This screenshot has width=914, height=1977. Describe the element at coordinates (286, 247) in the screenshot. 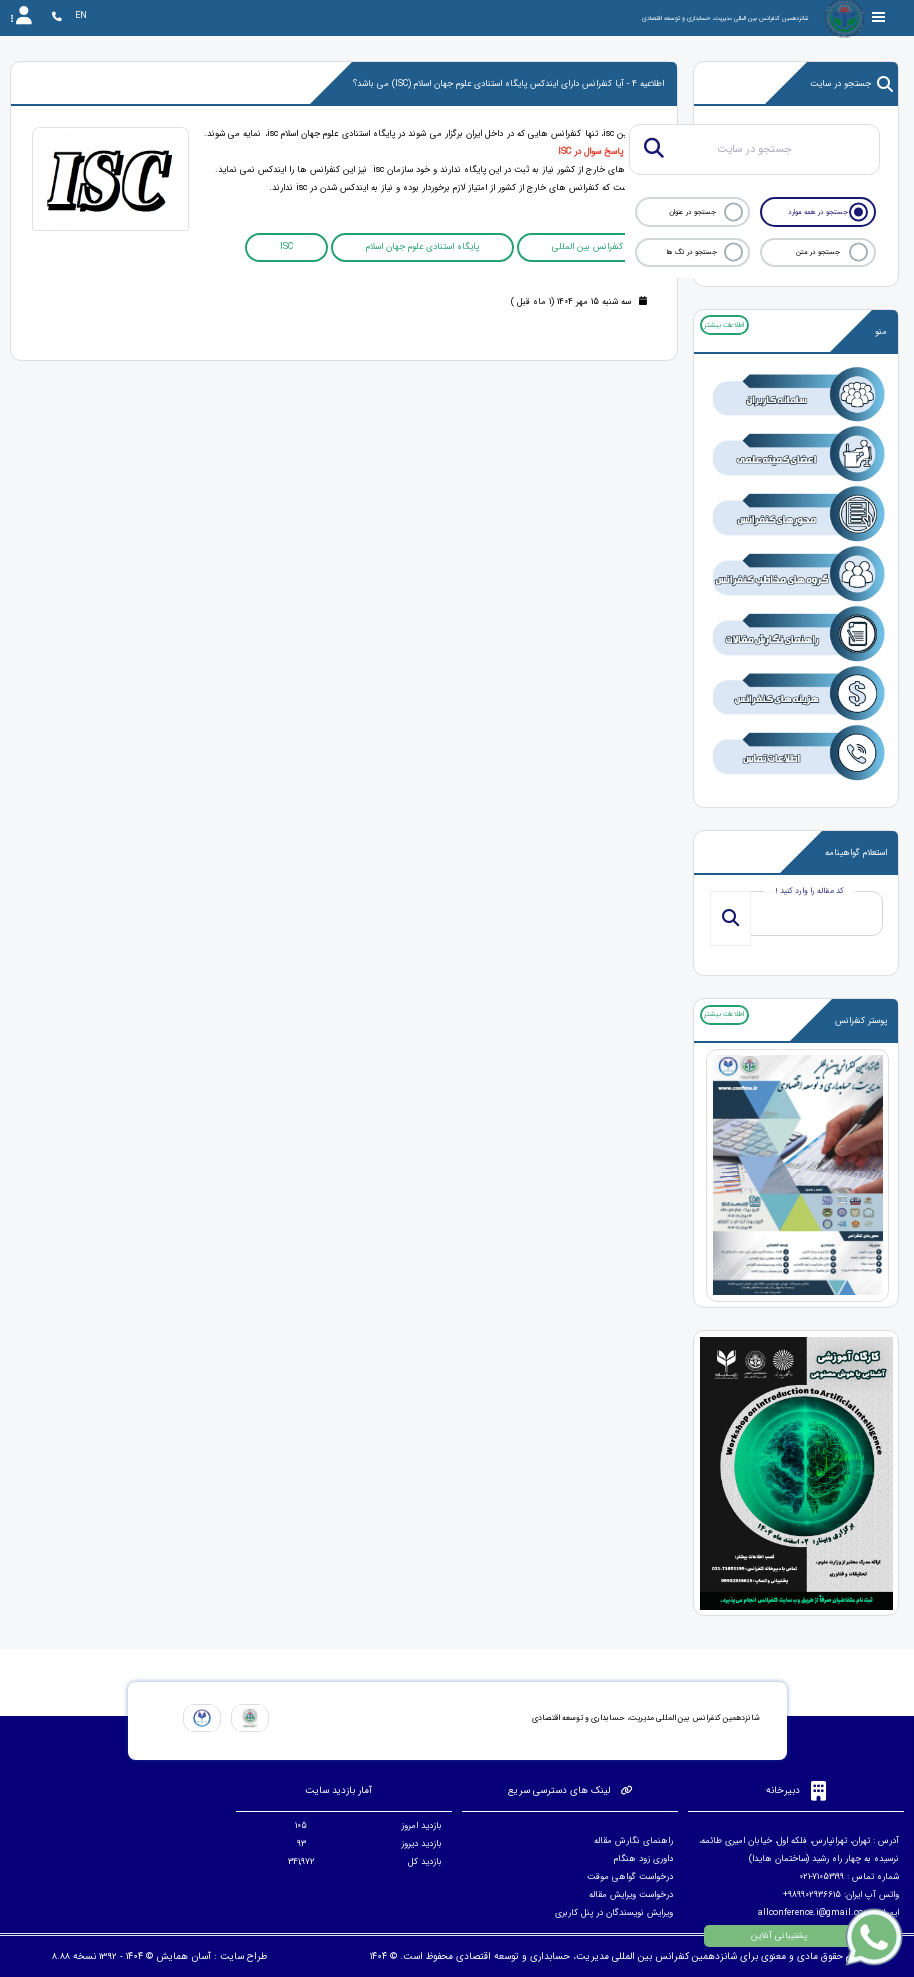

I see `ISC` at that location.